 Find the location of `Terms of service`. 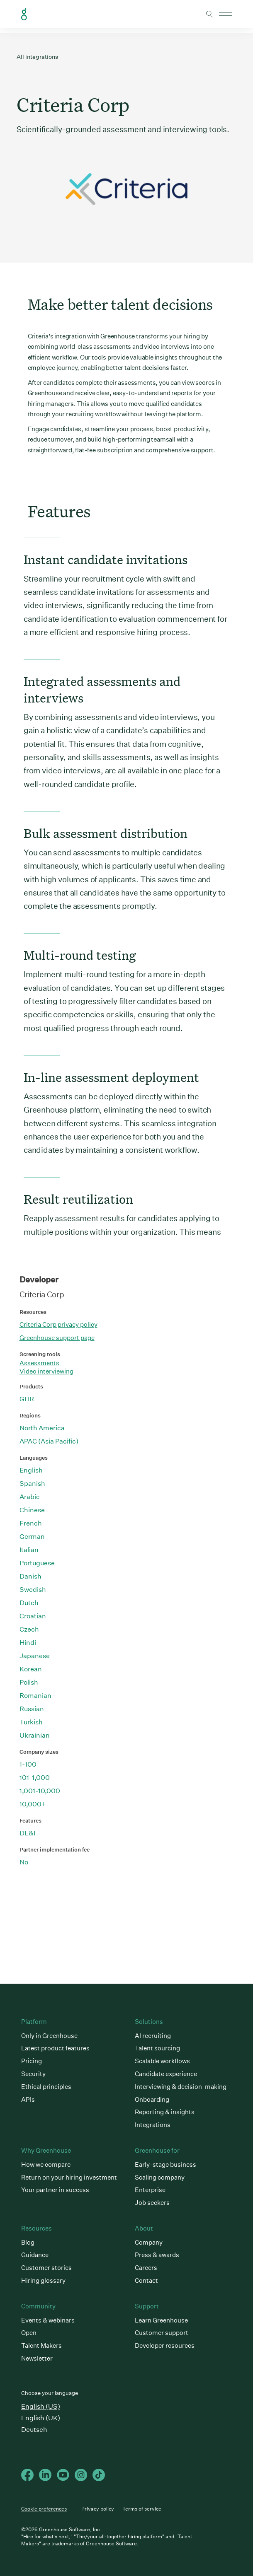

Terms of service is located at coordinates (141, 2508).